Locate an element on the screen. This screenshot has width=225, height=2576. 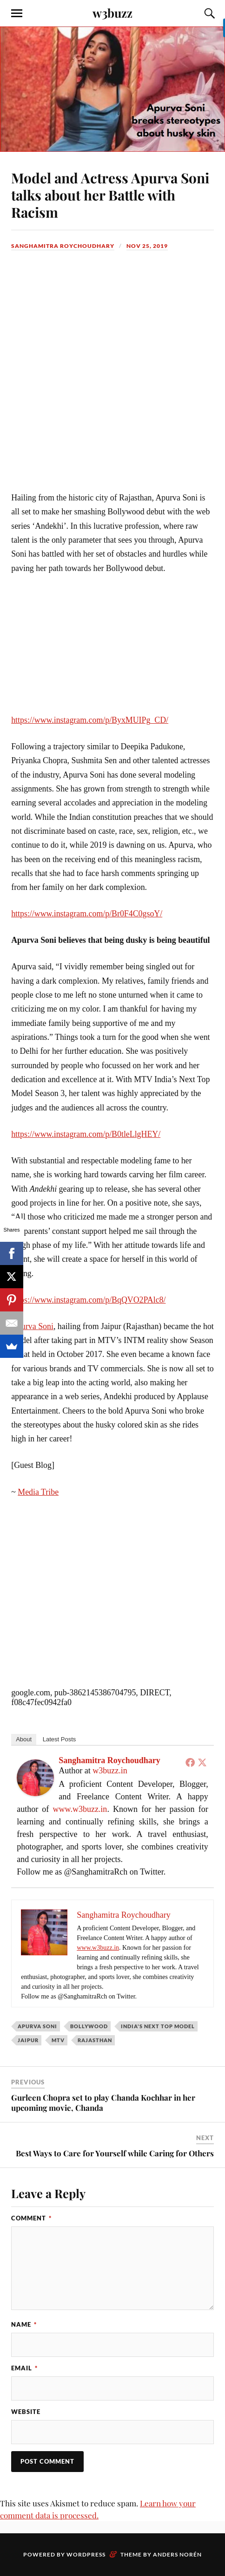
[Advertisement] is located at coordinates (112, 385).